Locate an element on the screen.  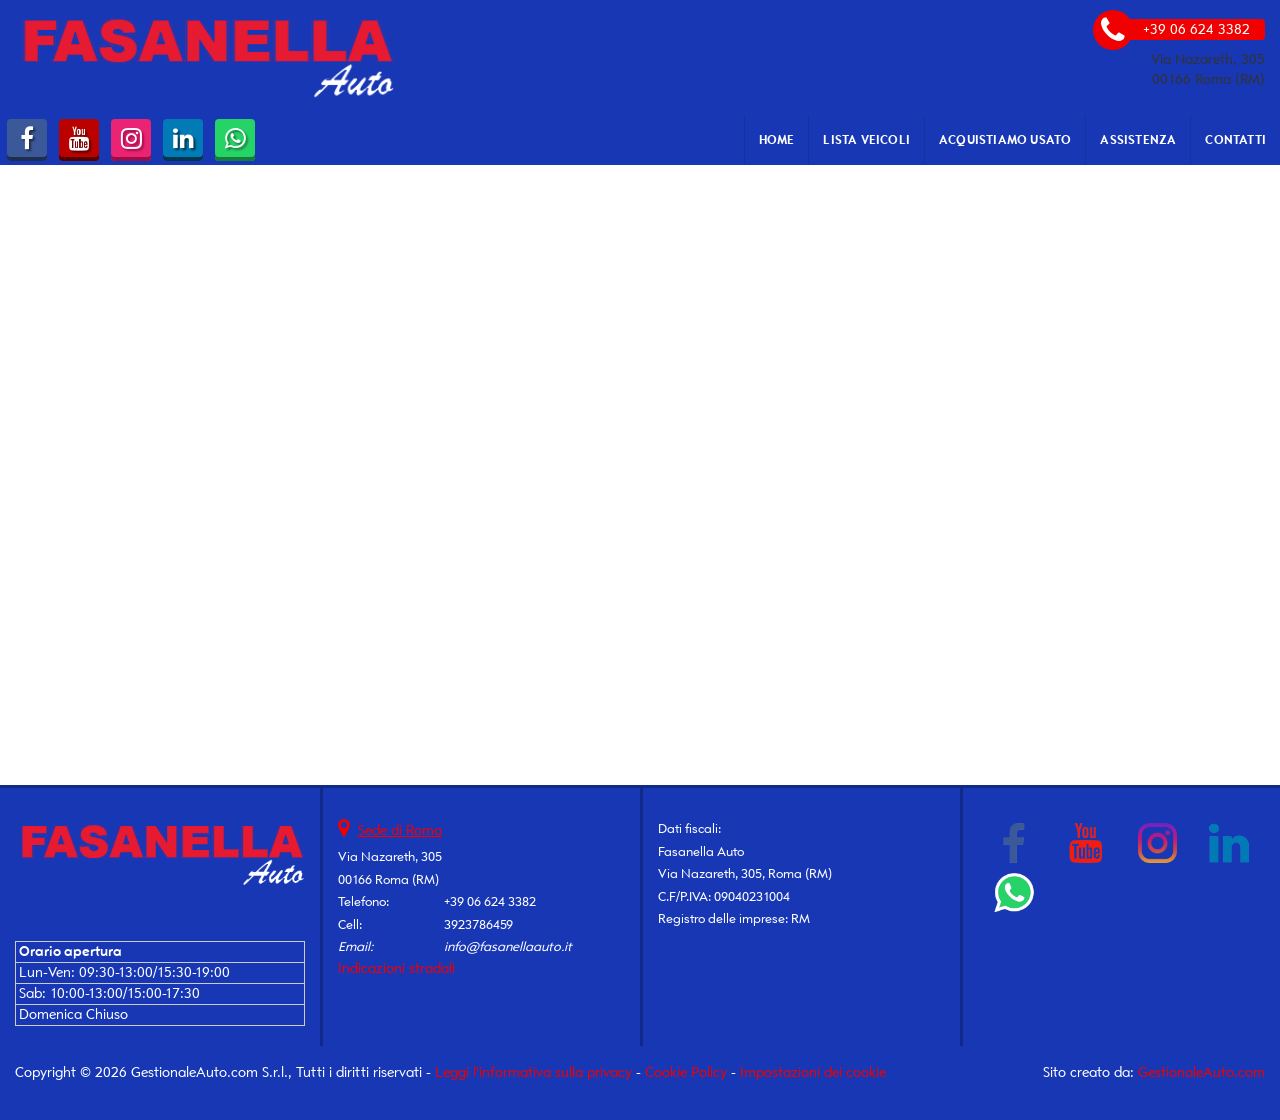
Leggi l'informativa sulla privacy is located at coordinates (533, 1072).